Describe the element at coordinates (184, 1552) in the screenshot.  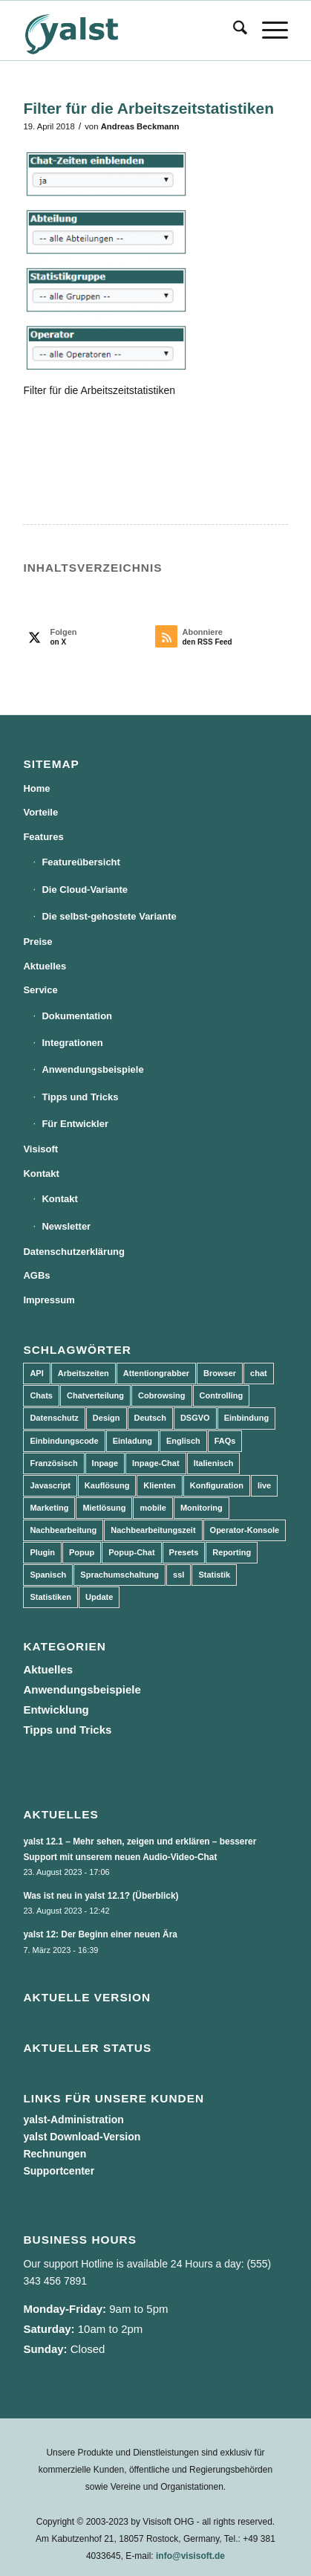
I see `Presets [Presets (5 Einträge)]` at that location.